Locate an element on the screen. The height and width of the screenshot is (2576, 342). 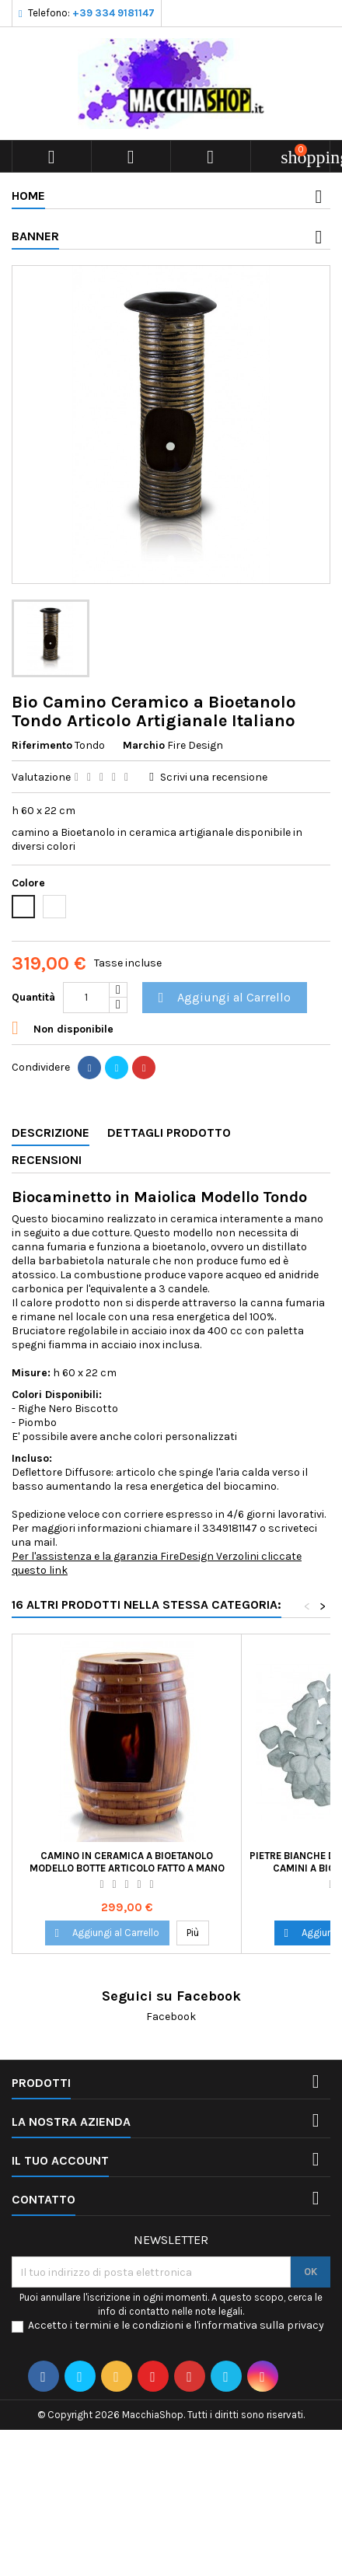
Marchio is located at coordinates (144, 745).